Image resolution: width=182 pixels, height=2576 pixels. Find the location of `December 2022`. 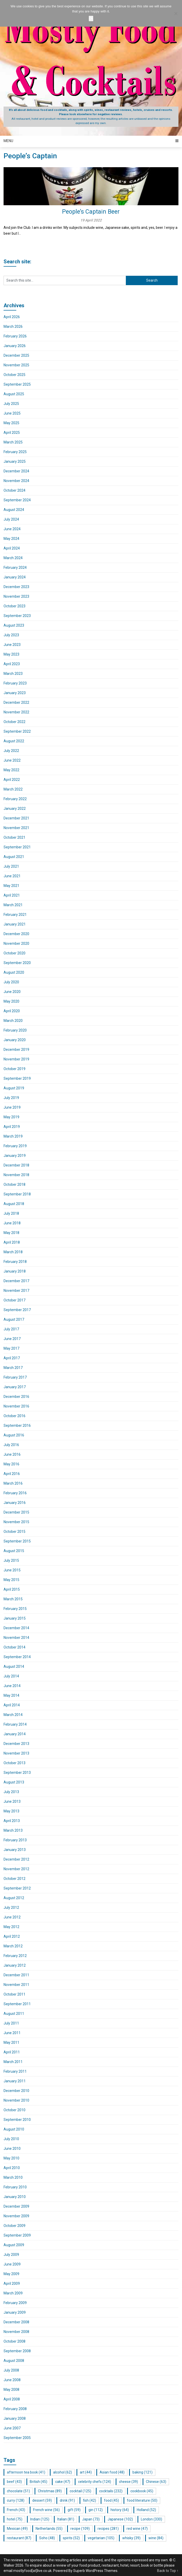

December 2022 is located at coordinates (16, 702).